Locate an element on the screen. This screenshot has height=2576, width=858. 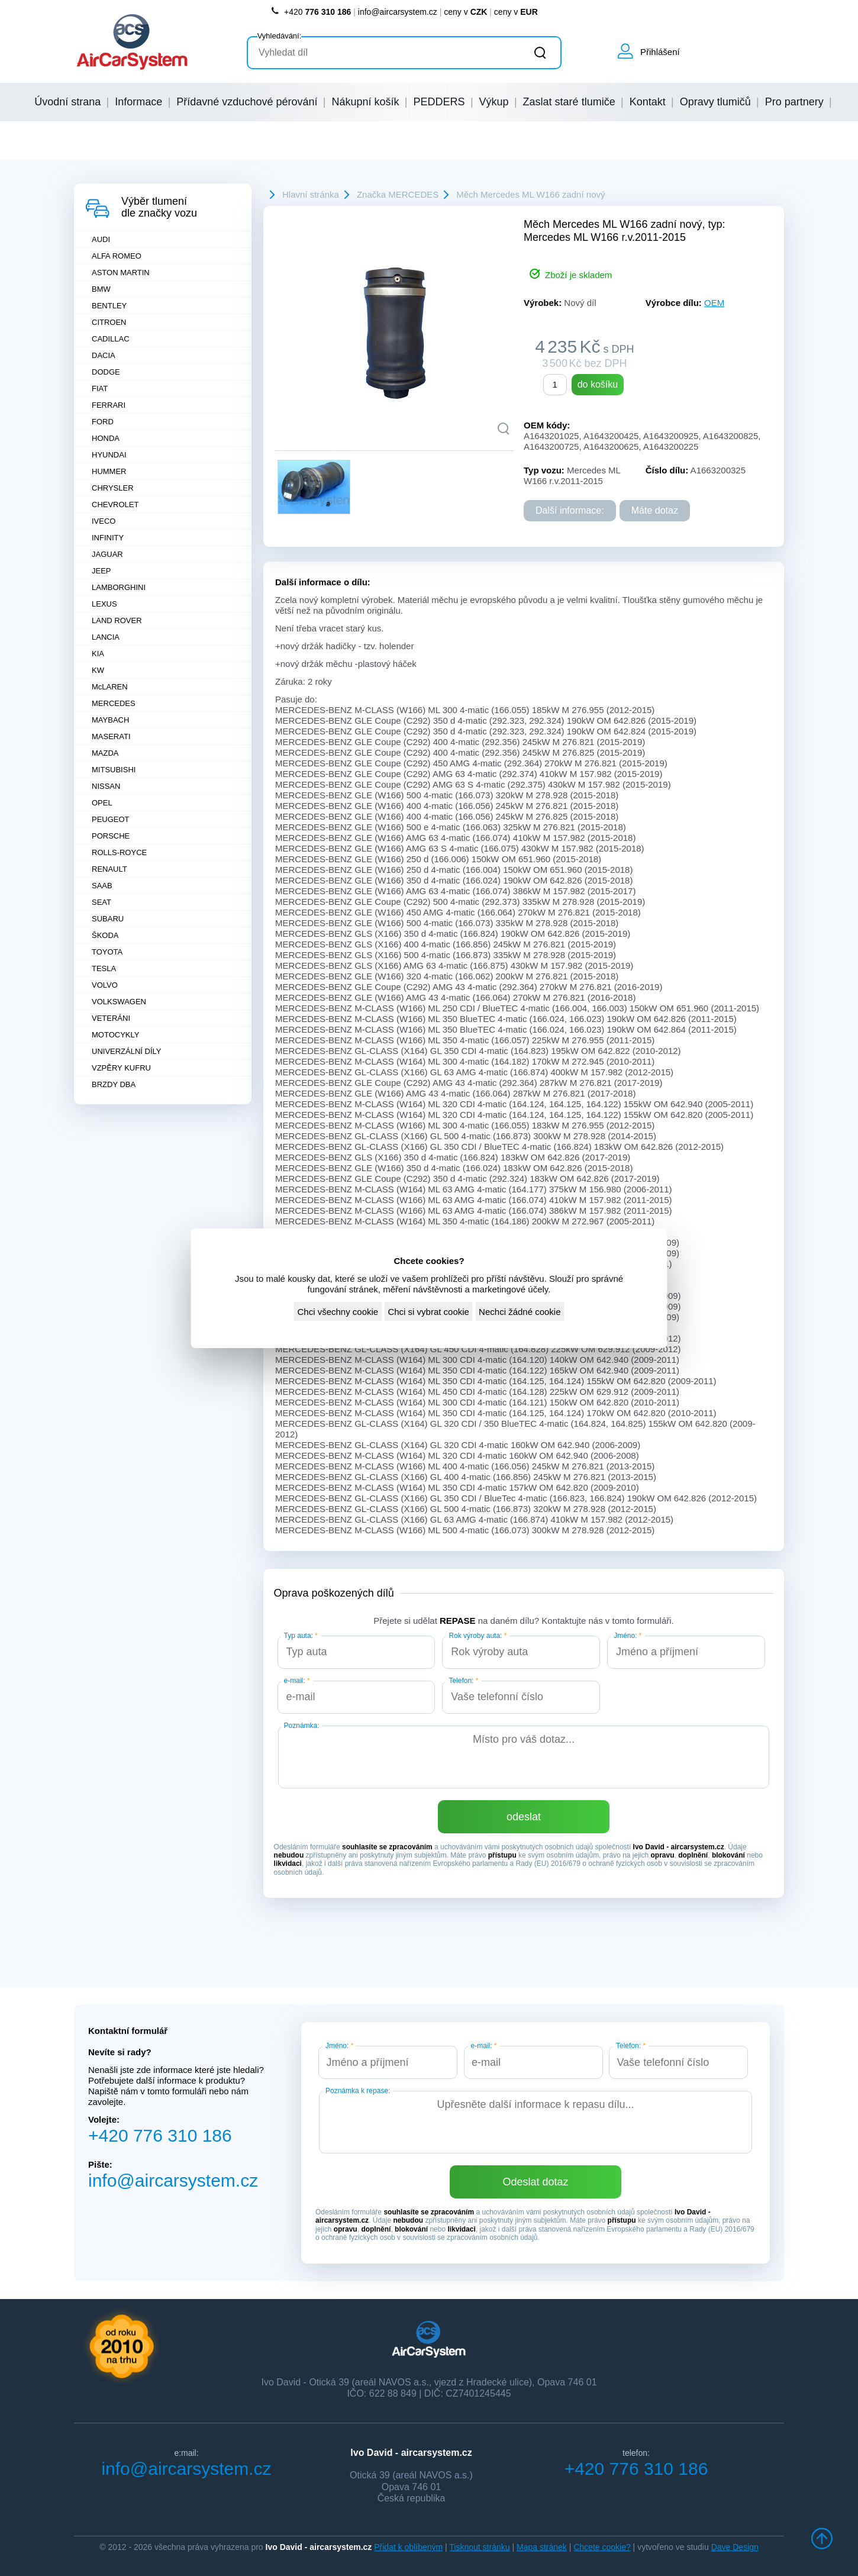
CITROEN is located at coordinates (109, 322).